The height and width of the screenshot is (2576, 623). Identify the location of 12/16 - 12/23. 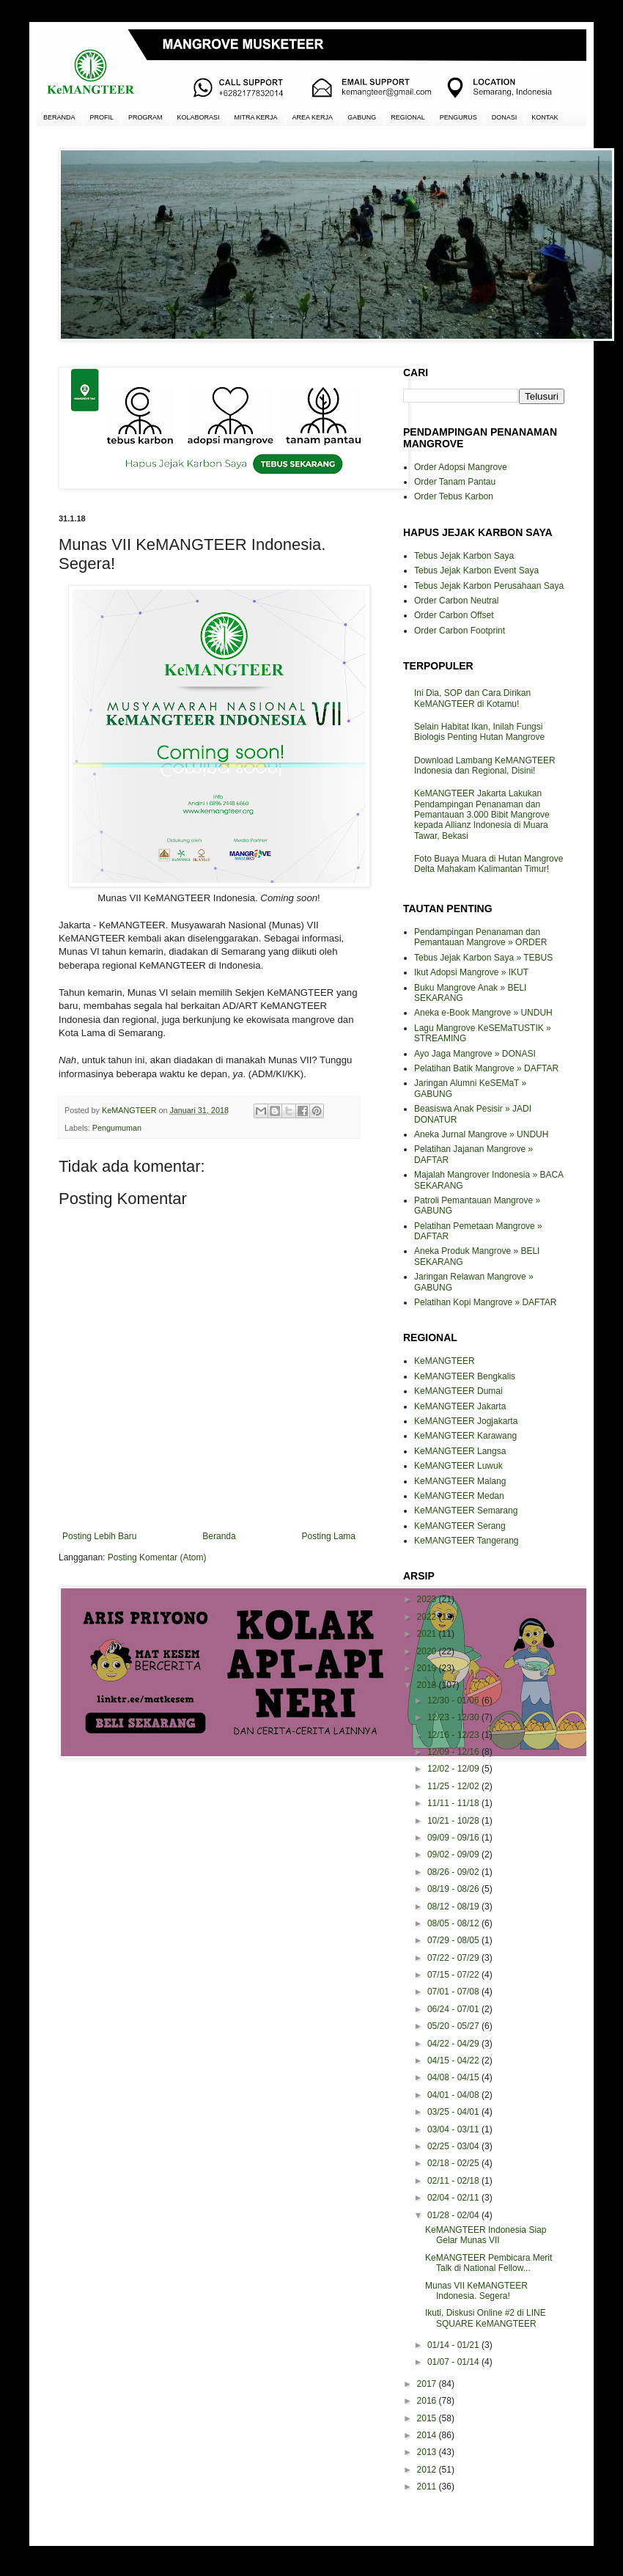
(454, 1735).